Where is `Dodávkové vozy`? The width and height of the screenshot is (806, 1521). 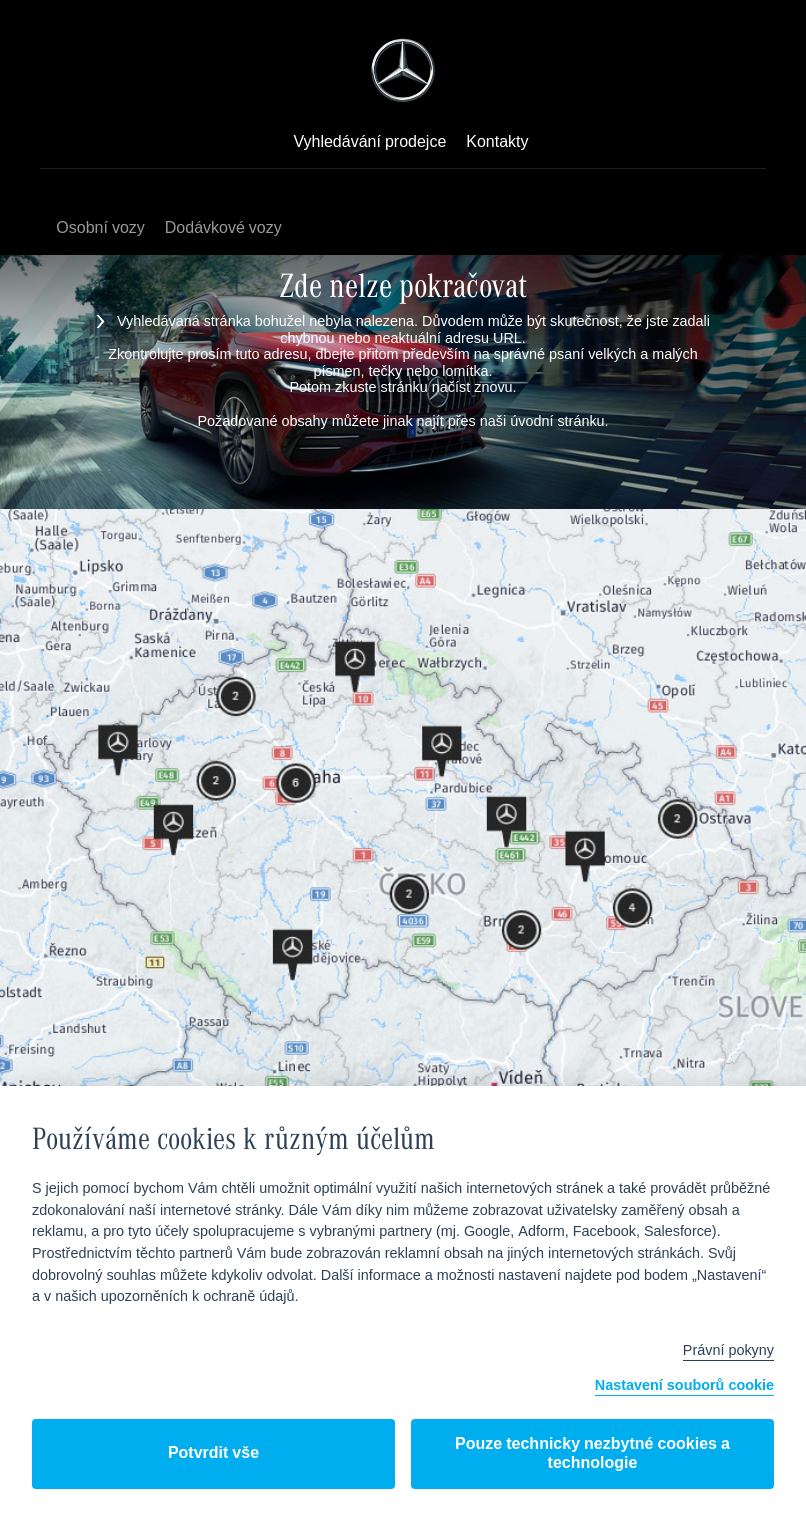 Dodávkové vozy is located at coordinates (223, 228).